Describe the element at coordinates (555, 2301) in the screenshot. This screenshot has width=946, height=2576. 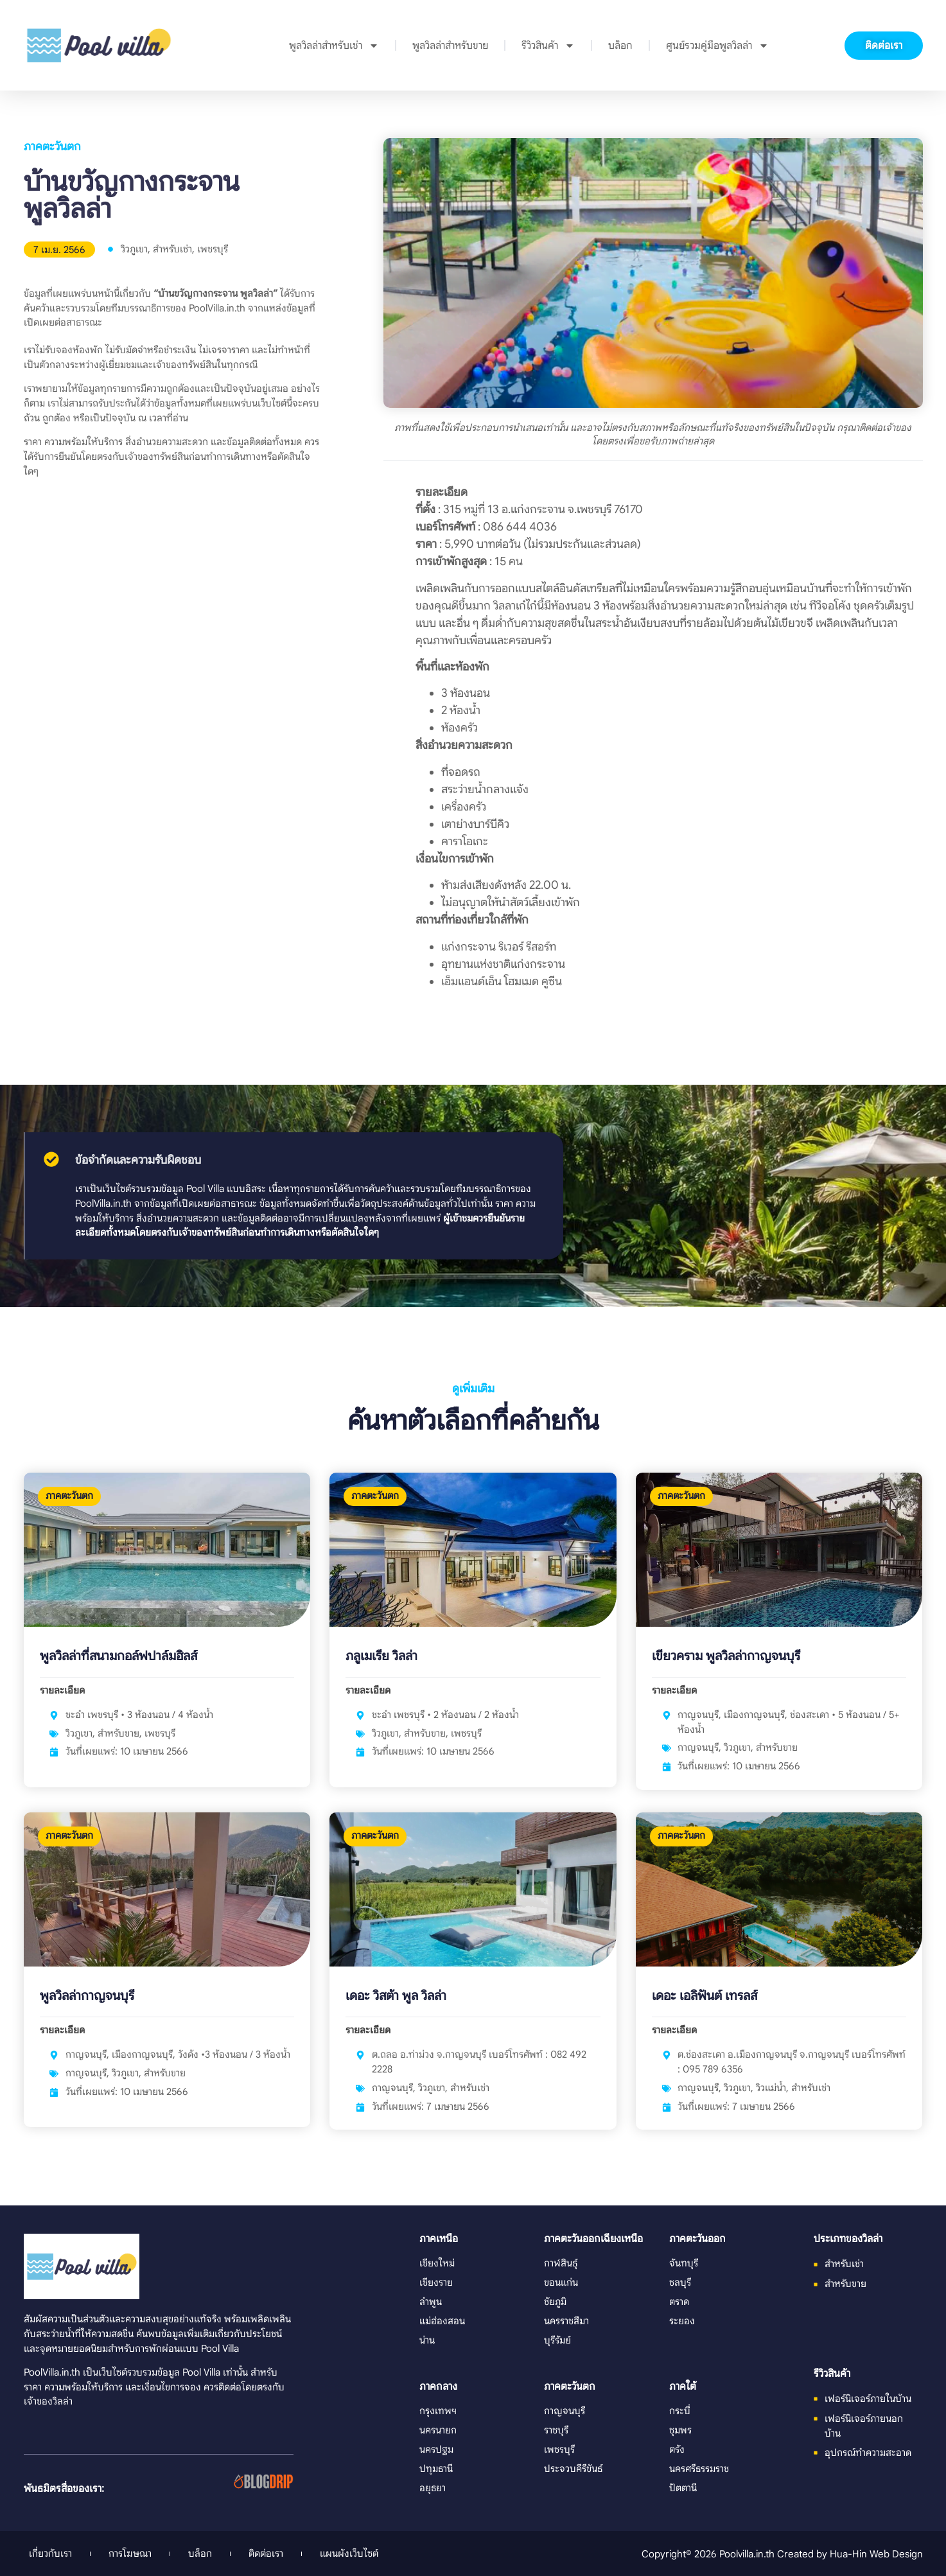
I see `ชัยภูมิ` at that location.